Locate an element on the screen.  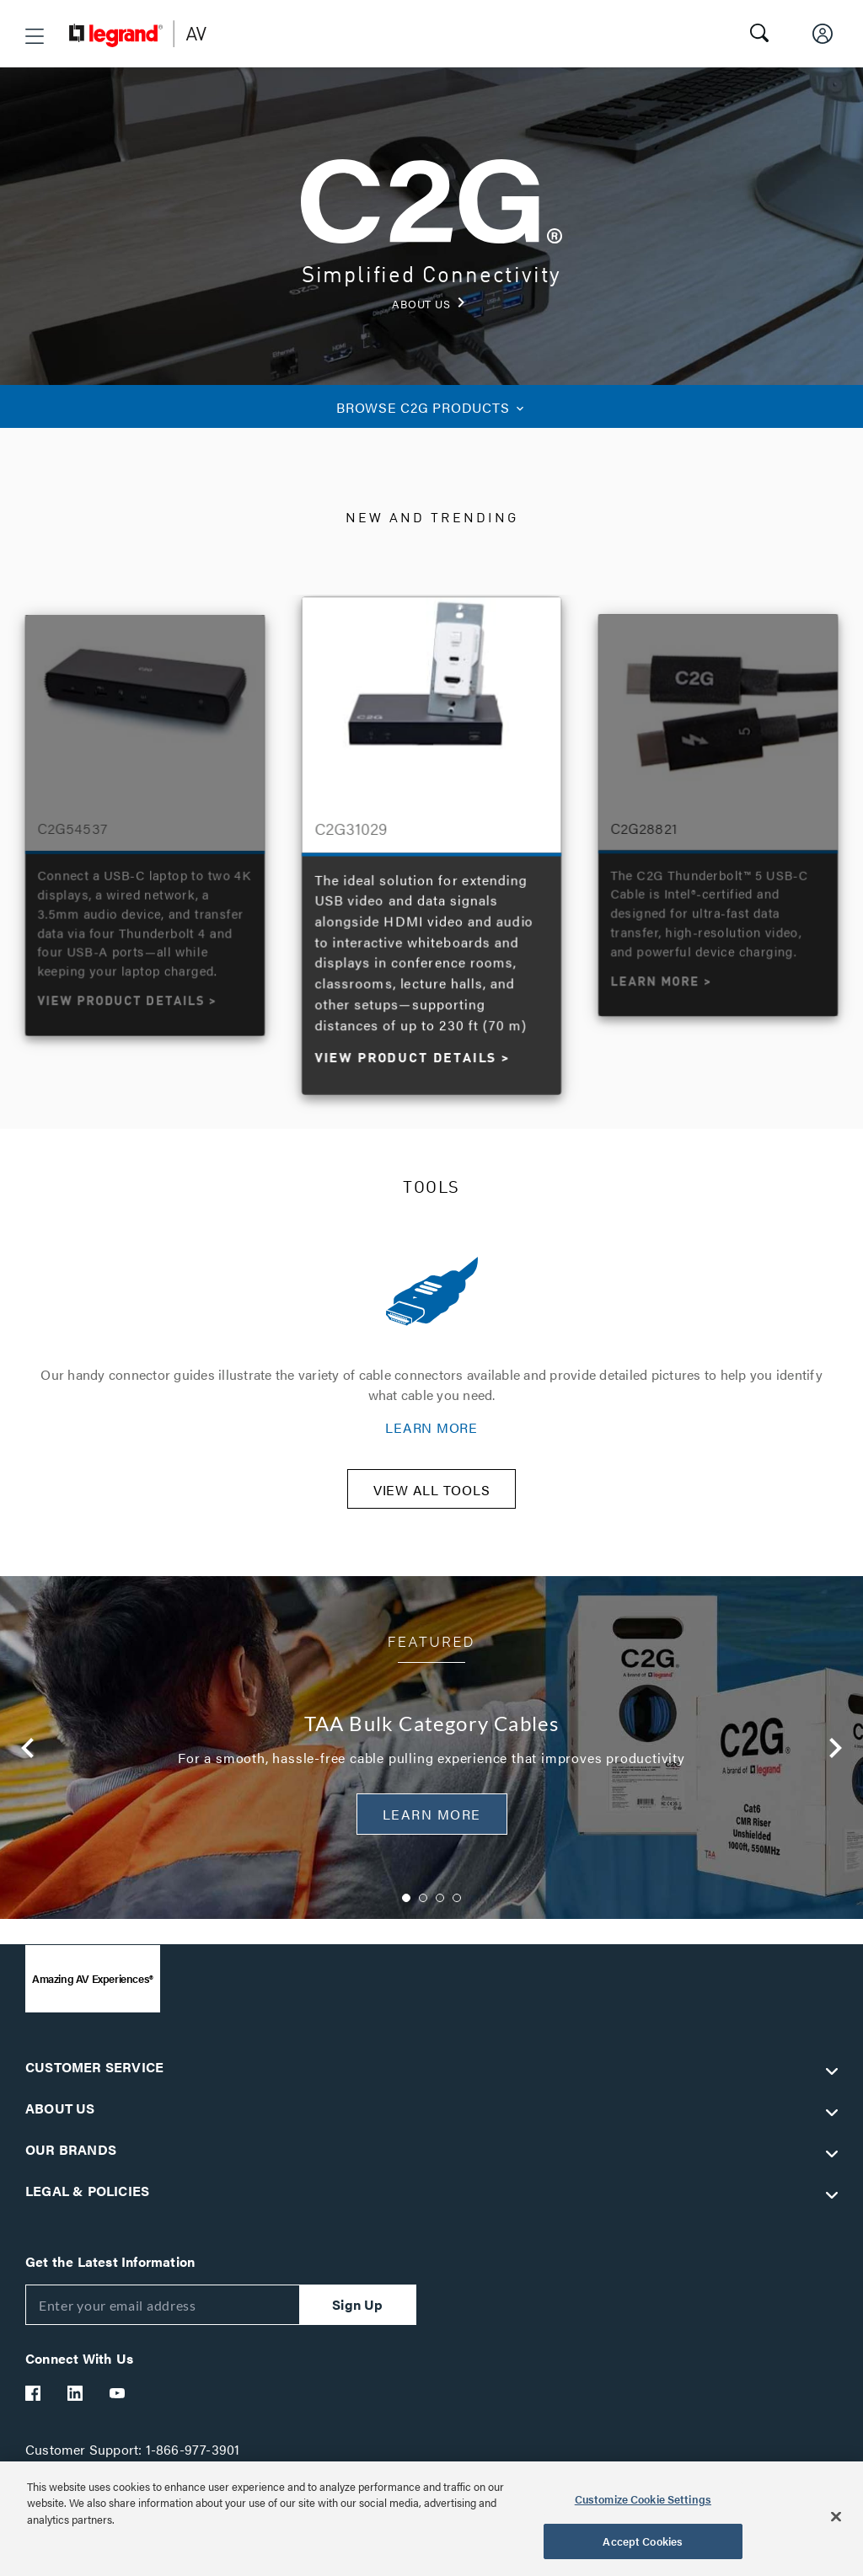
[option] is located at coordinates (432, 841).